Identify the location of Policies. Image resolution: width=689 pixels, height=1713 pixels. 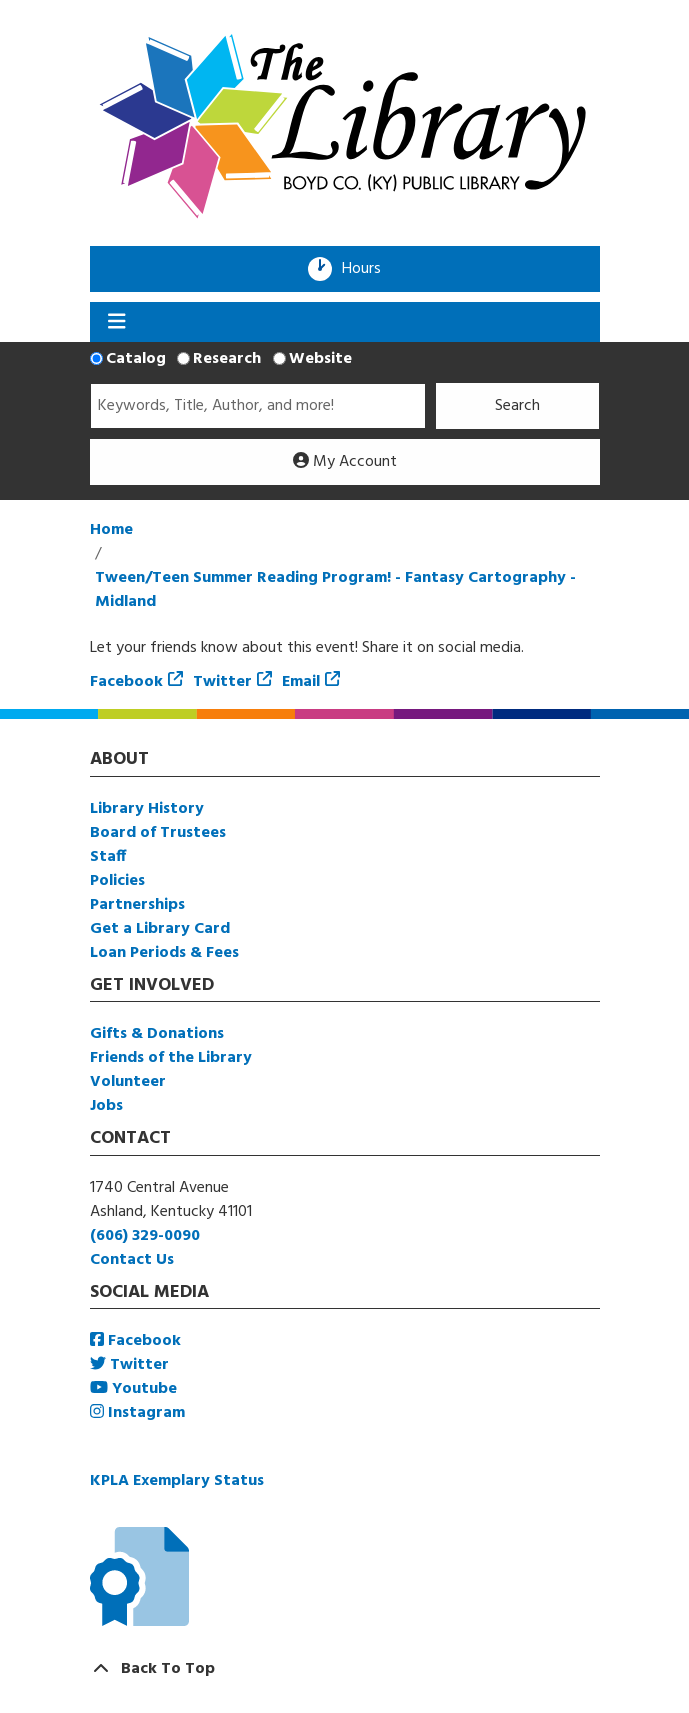
(117, 881).